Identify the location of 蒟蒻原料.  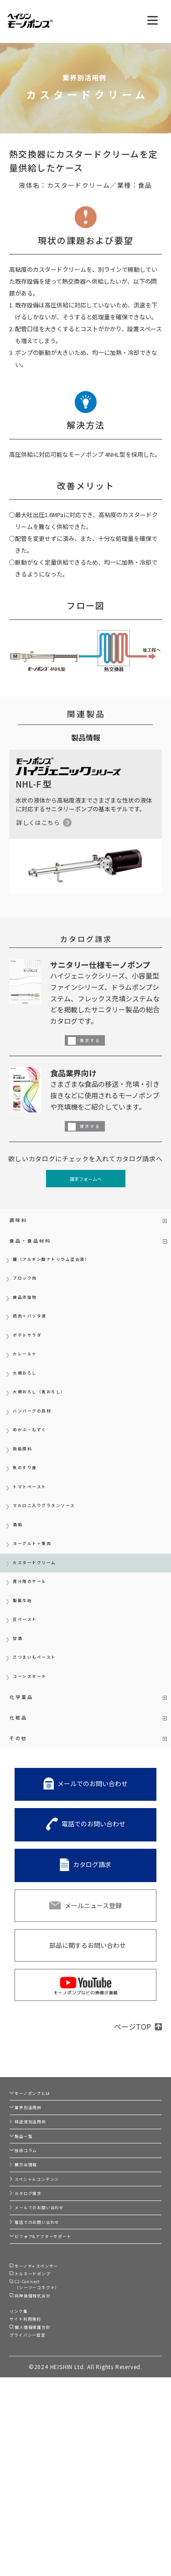
(26, 1489).